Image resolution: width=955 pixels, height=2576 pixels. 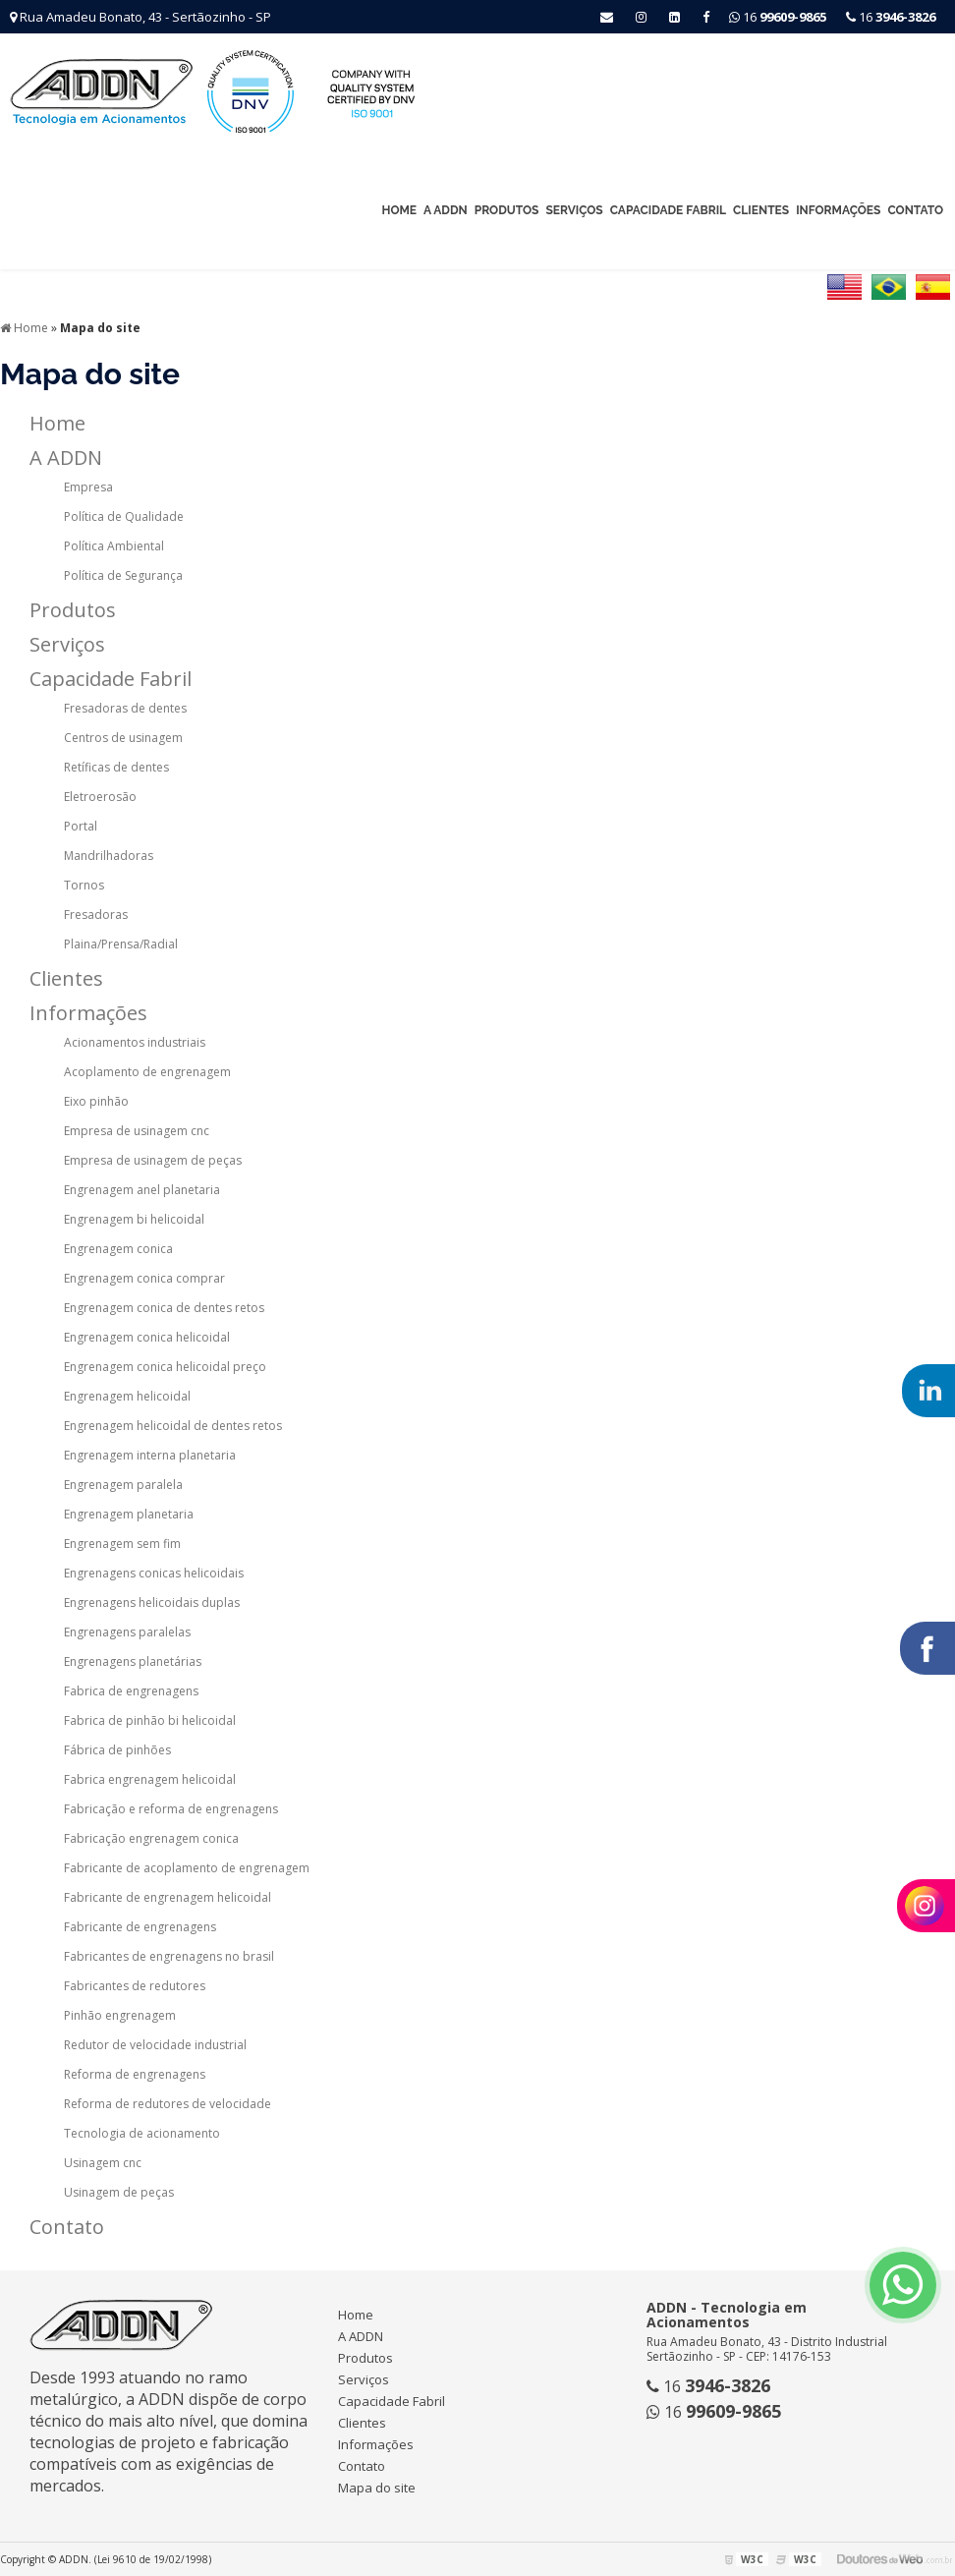 I want to click on Reforma de engrenagens, so click(x=134, y=2074).